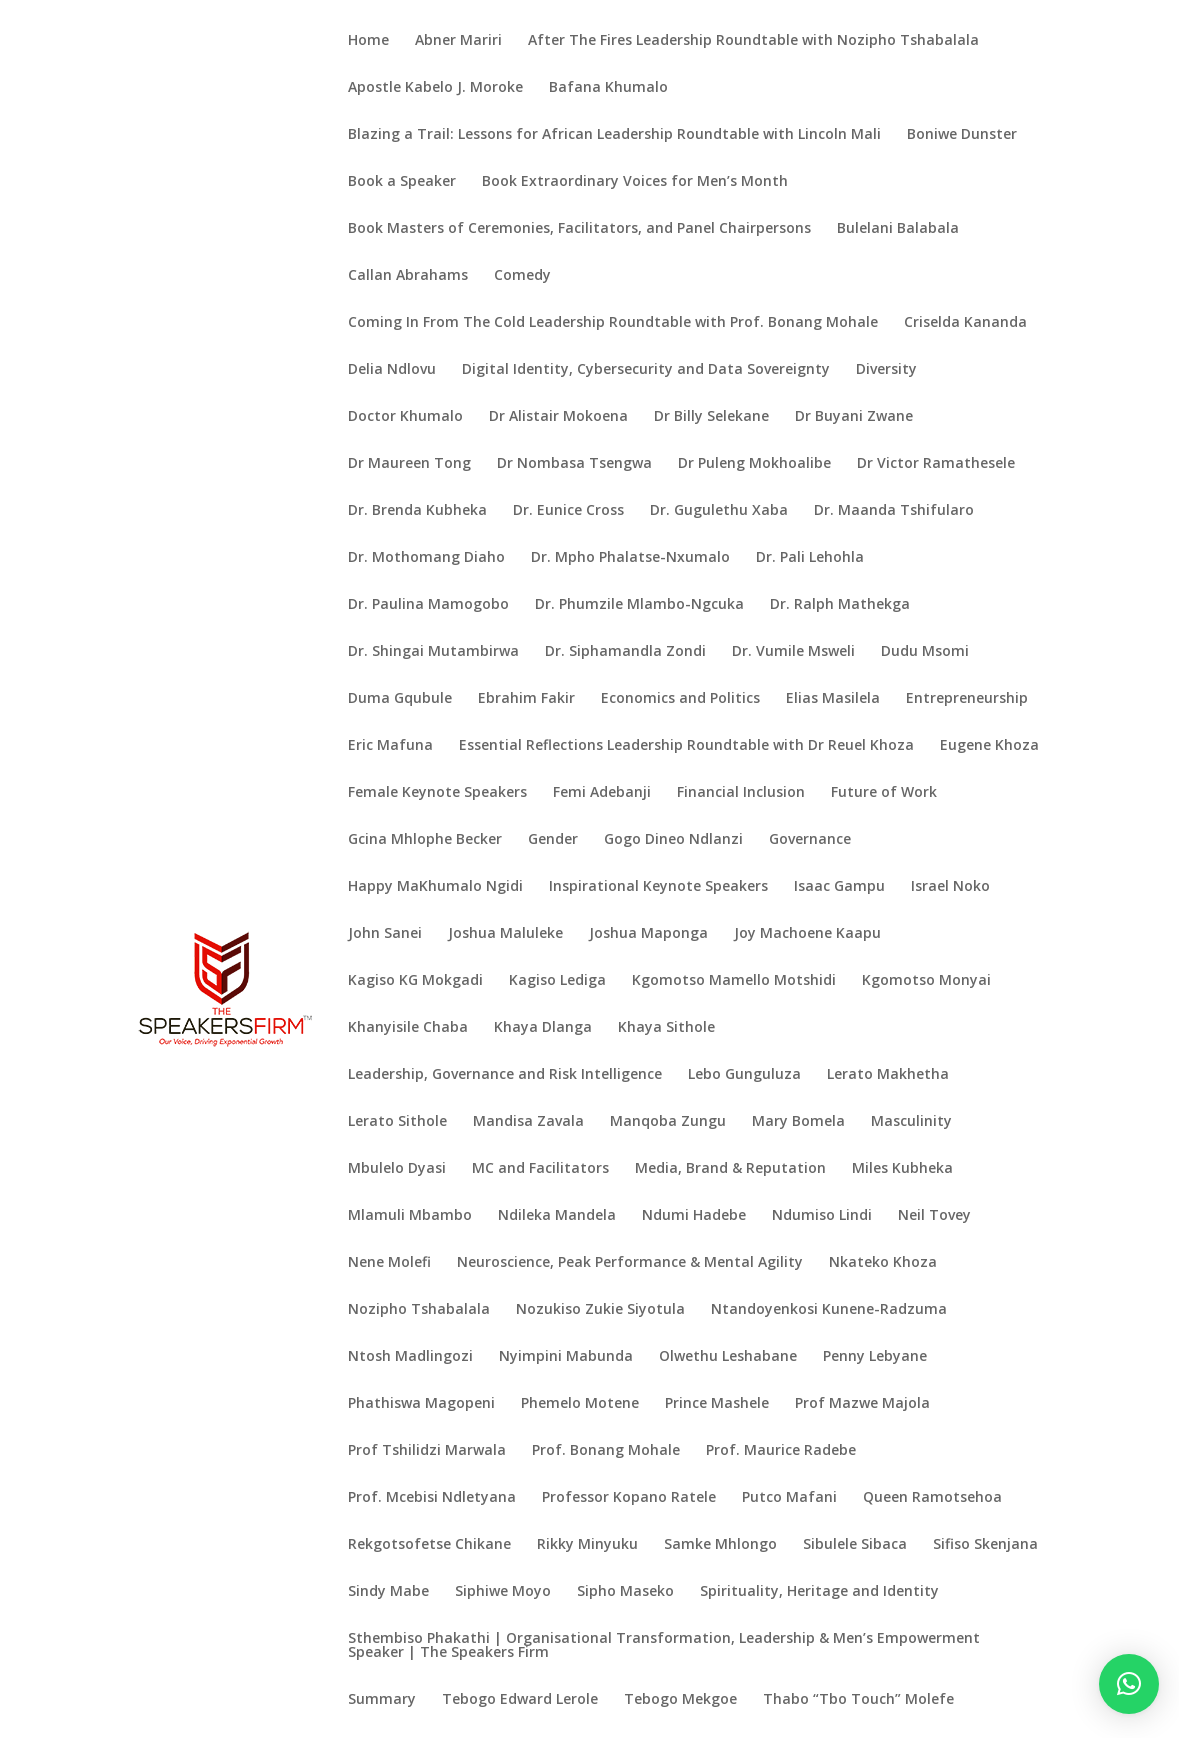 The height and width of the screenshot is (1738, 1179). I want to click on Dr Nombasa Tsengwa, so click(574, 464).